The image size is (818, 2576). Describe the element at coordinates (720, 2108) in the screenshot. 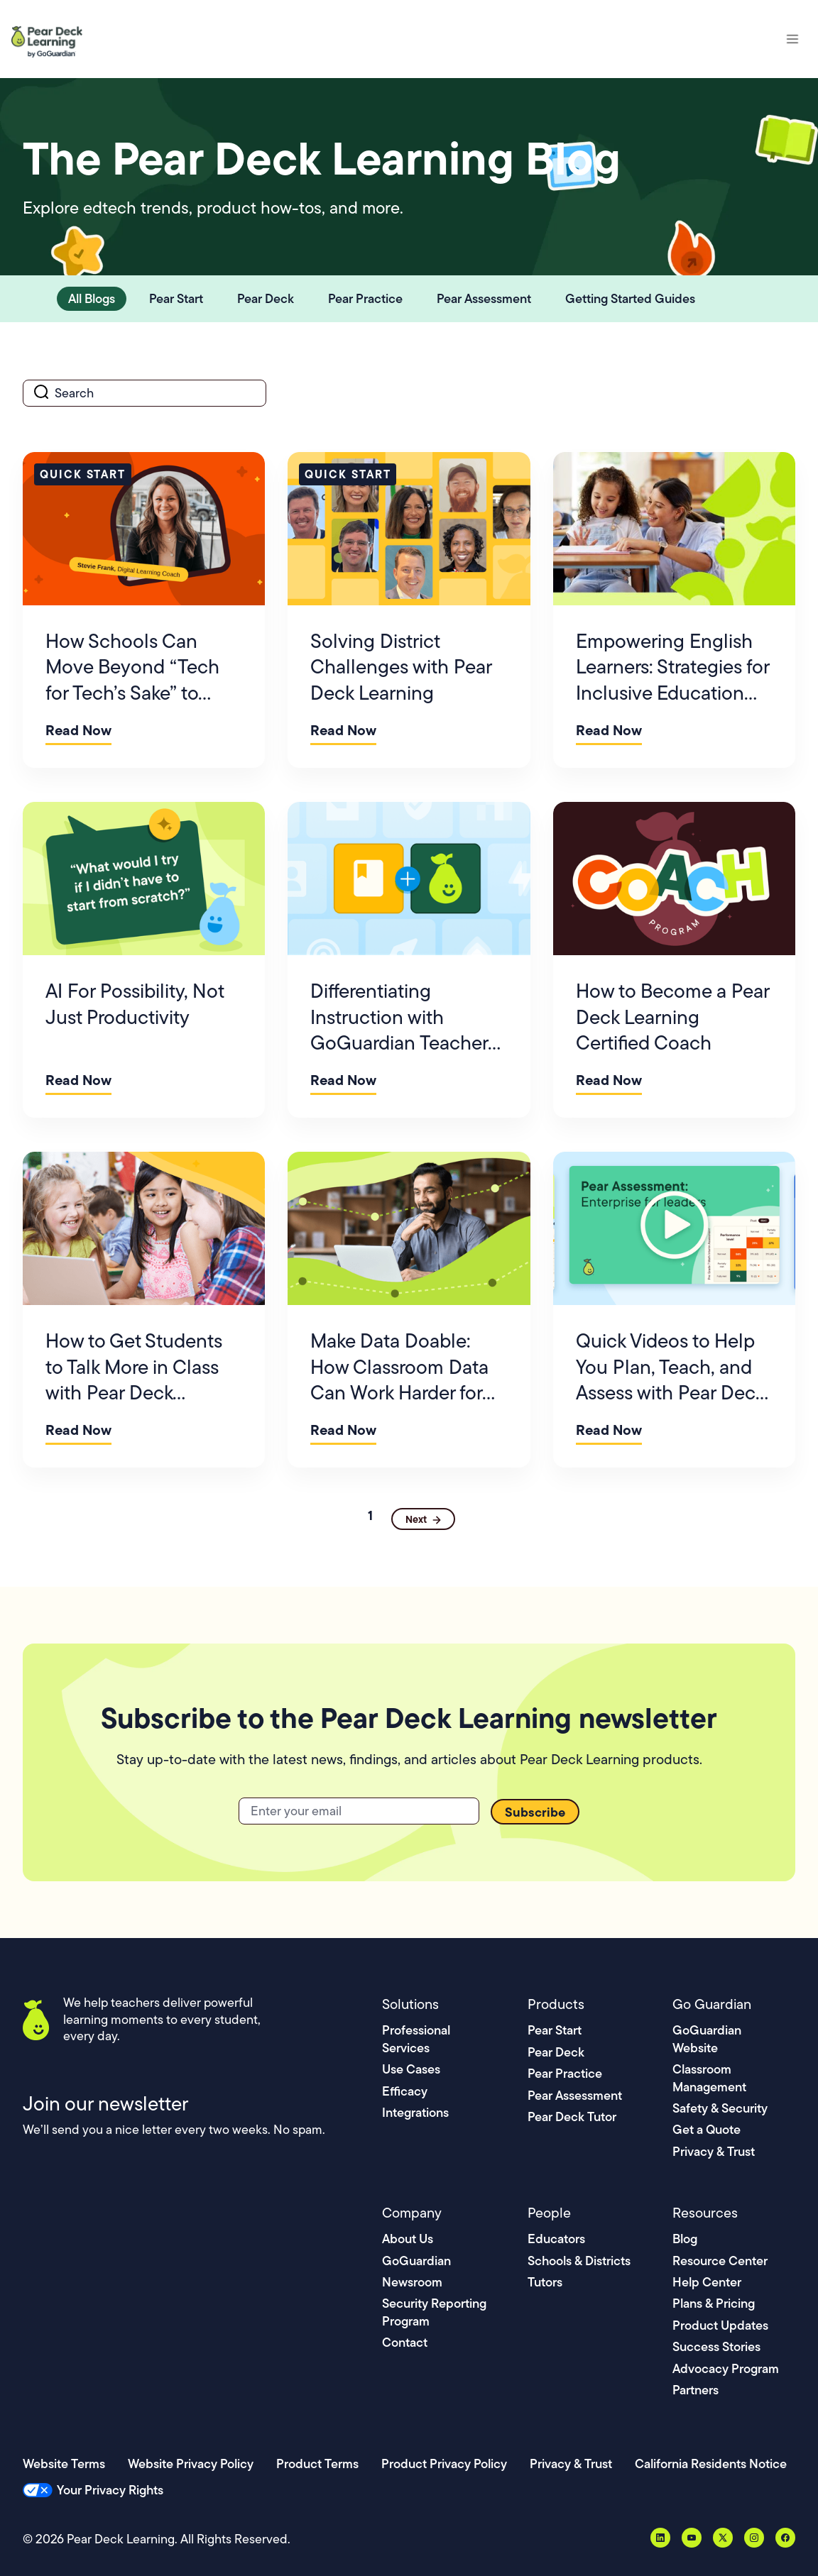

I see `Safety & Security` at that location.